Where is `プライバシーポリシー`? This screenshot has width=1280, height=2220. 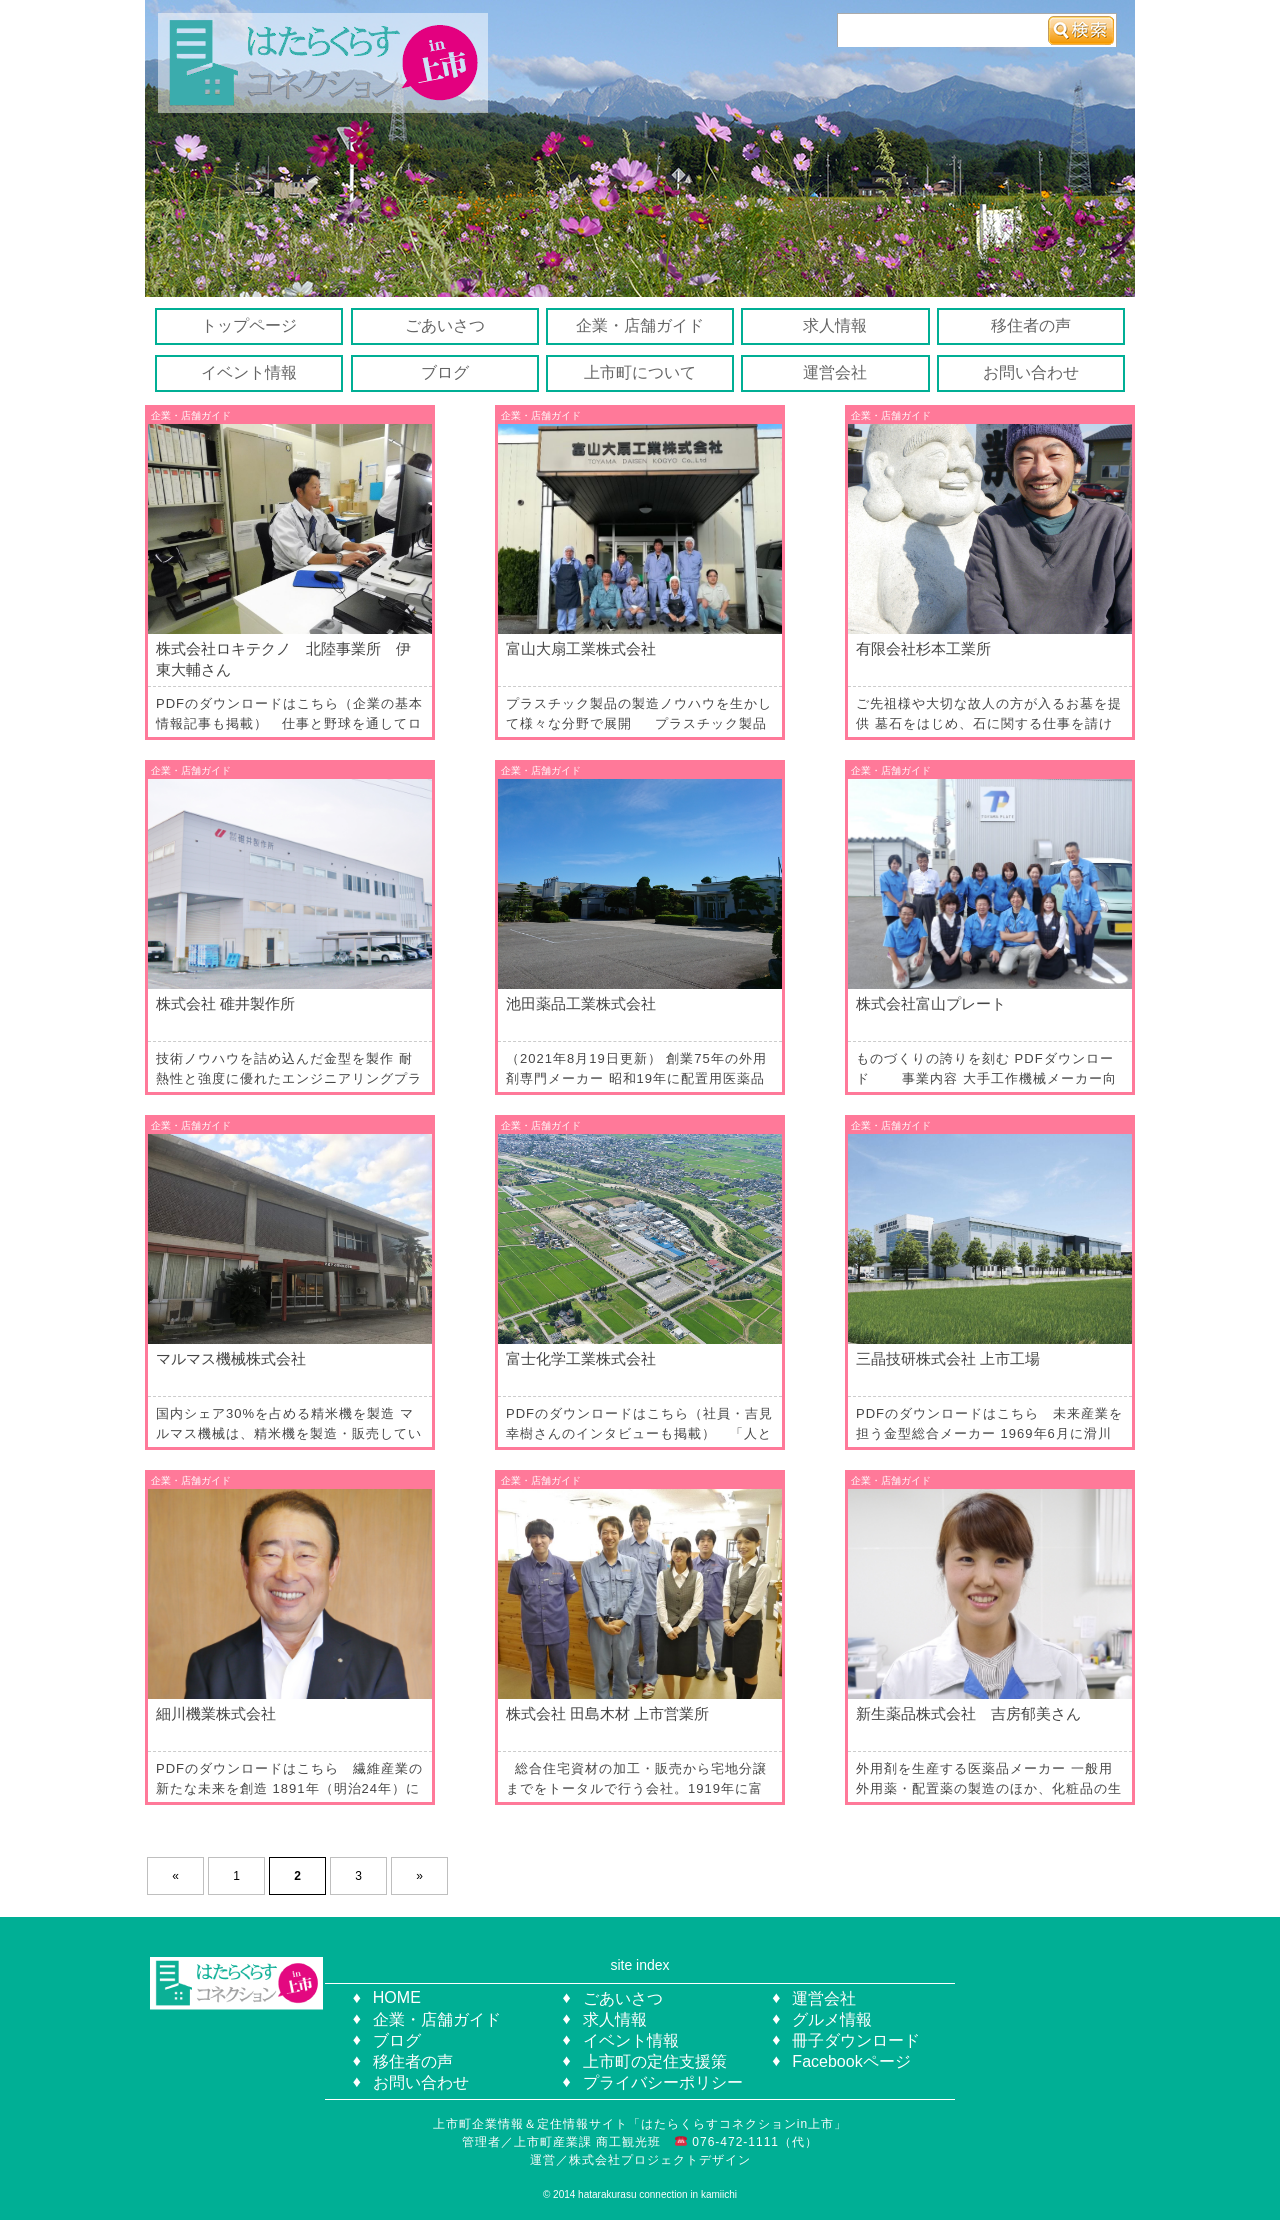 プライバシーポリシー is located at coordinates (663, 2082).